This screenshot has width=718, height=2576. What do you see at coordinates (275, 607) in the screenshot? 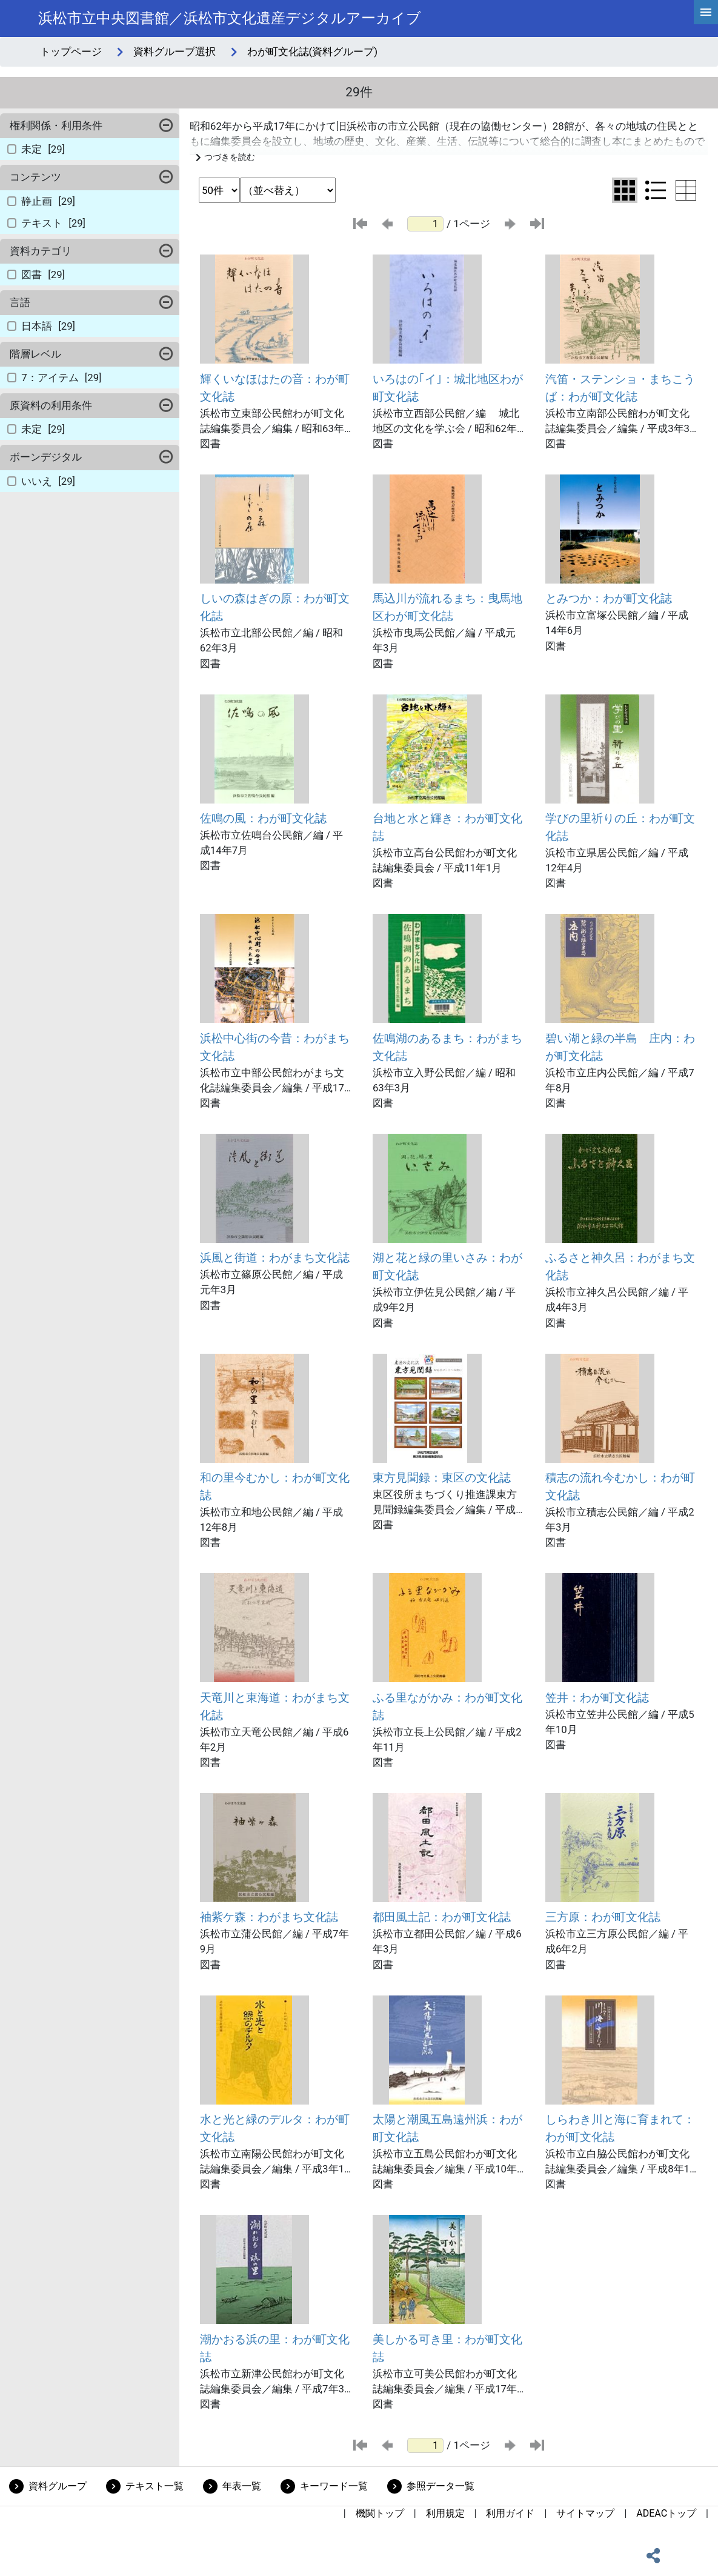
I see `しいの森はぎの原：わが町文化誌` at bounding box center [275, 607].